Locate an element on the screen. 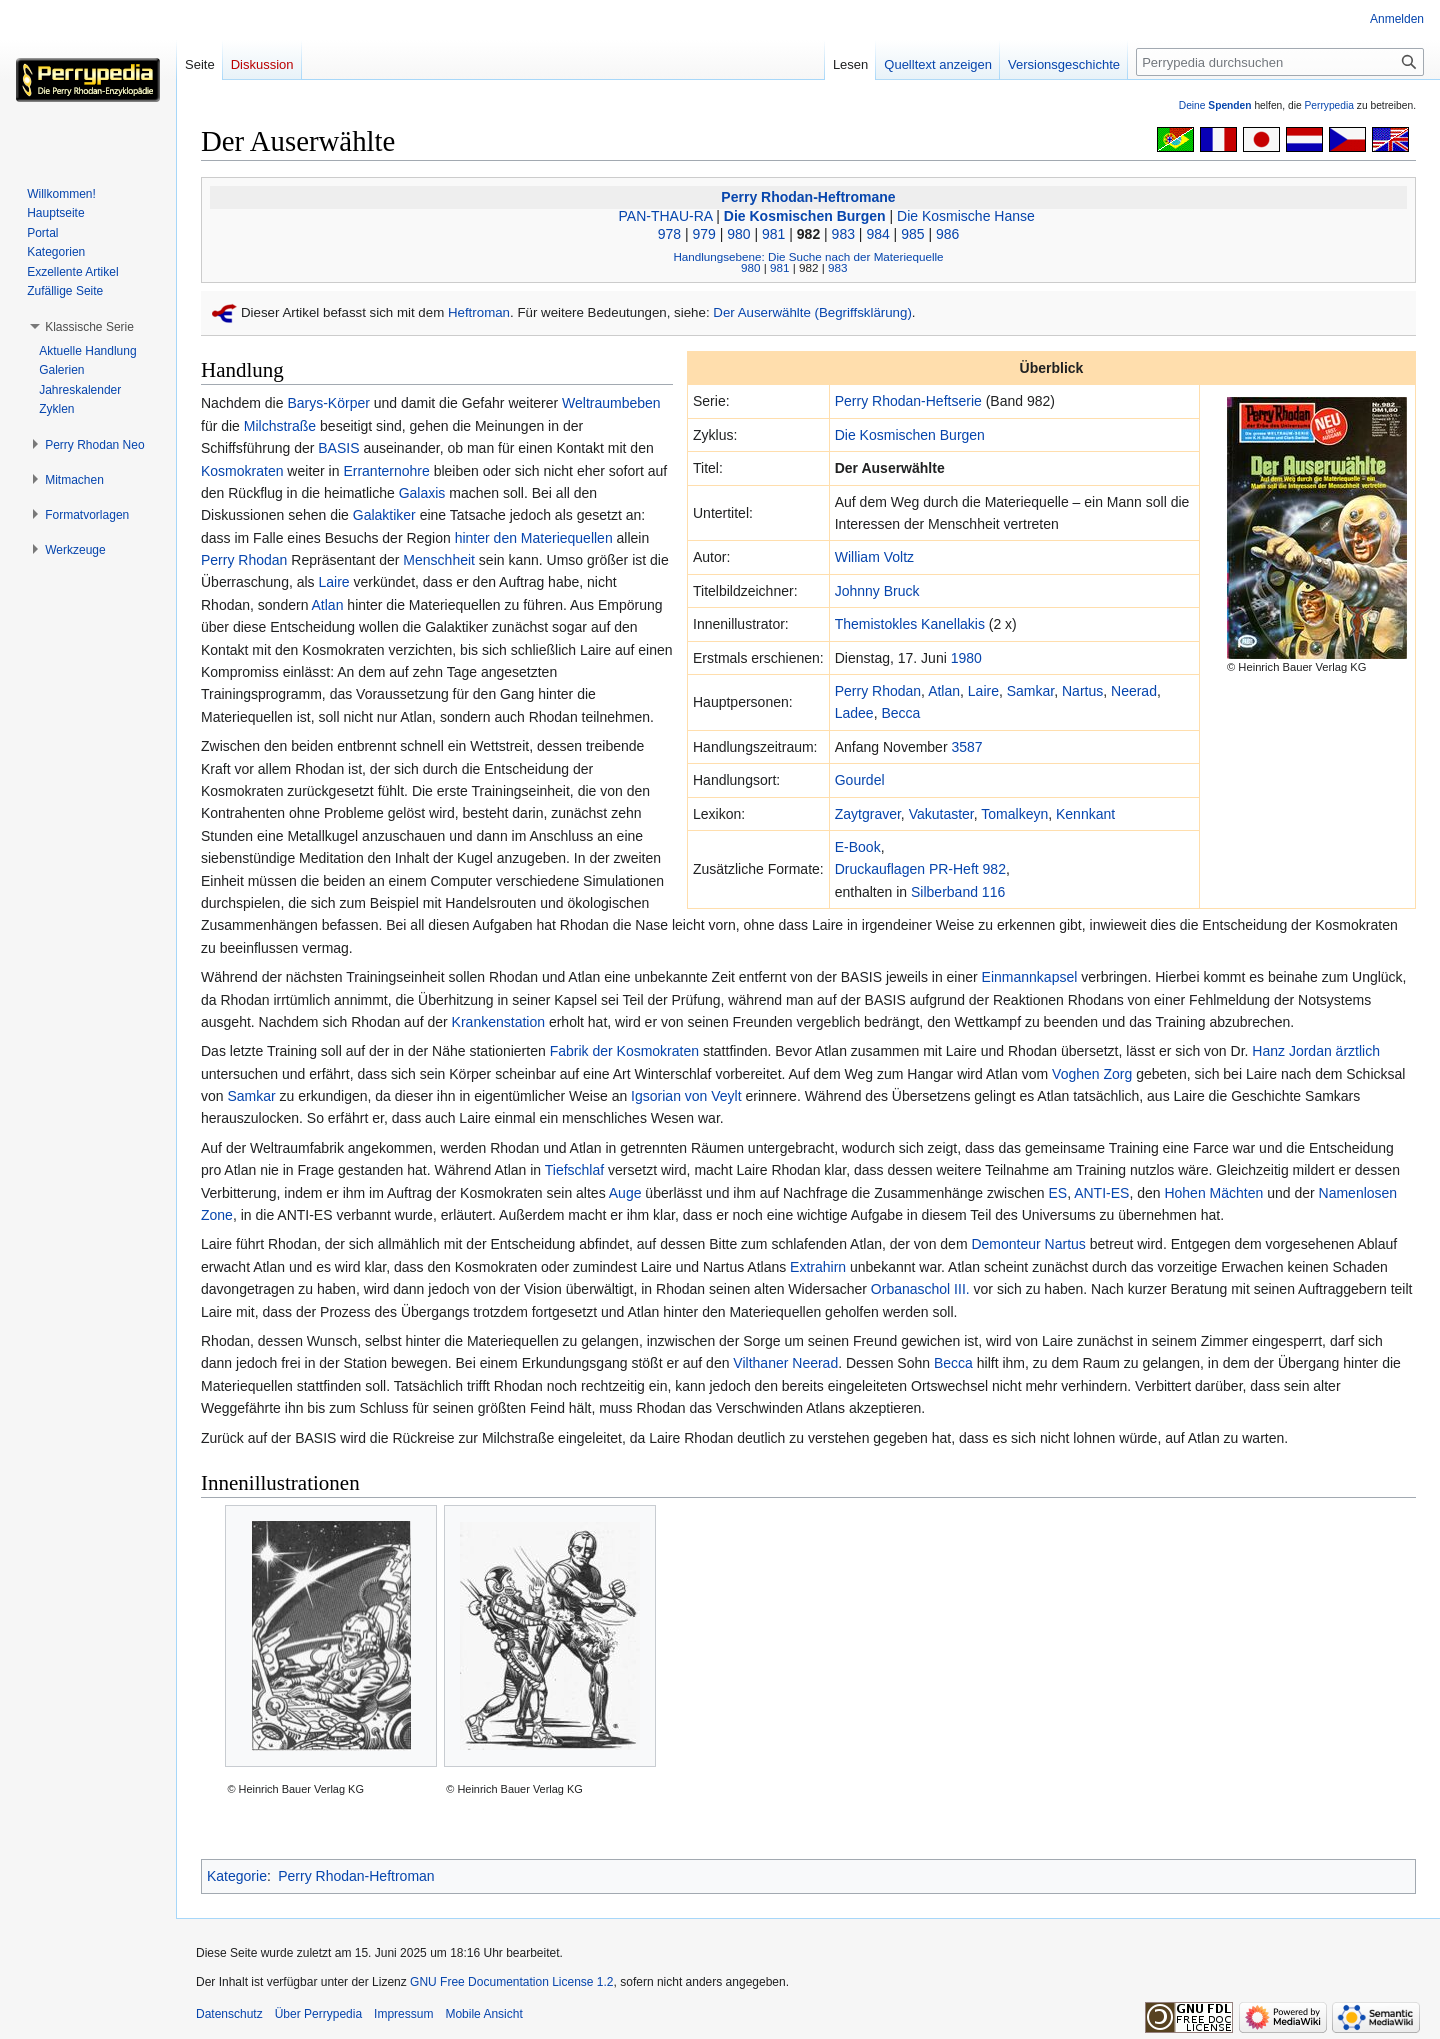 The image size is (1440, 2039). Deine is located at coordinates (1215, 105).